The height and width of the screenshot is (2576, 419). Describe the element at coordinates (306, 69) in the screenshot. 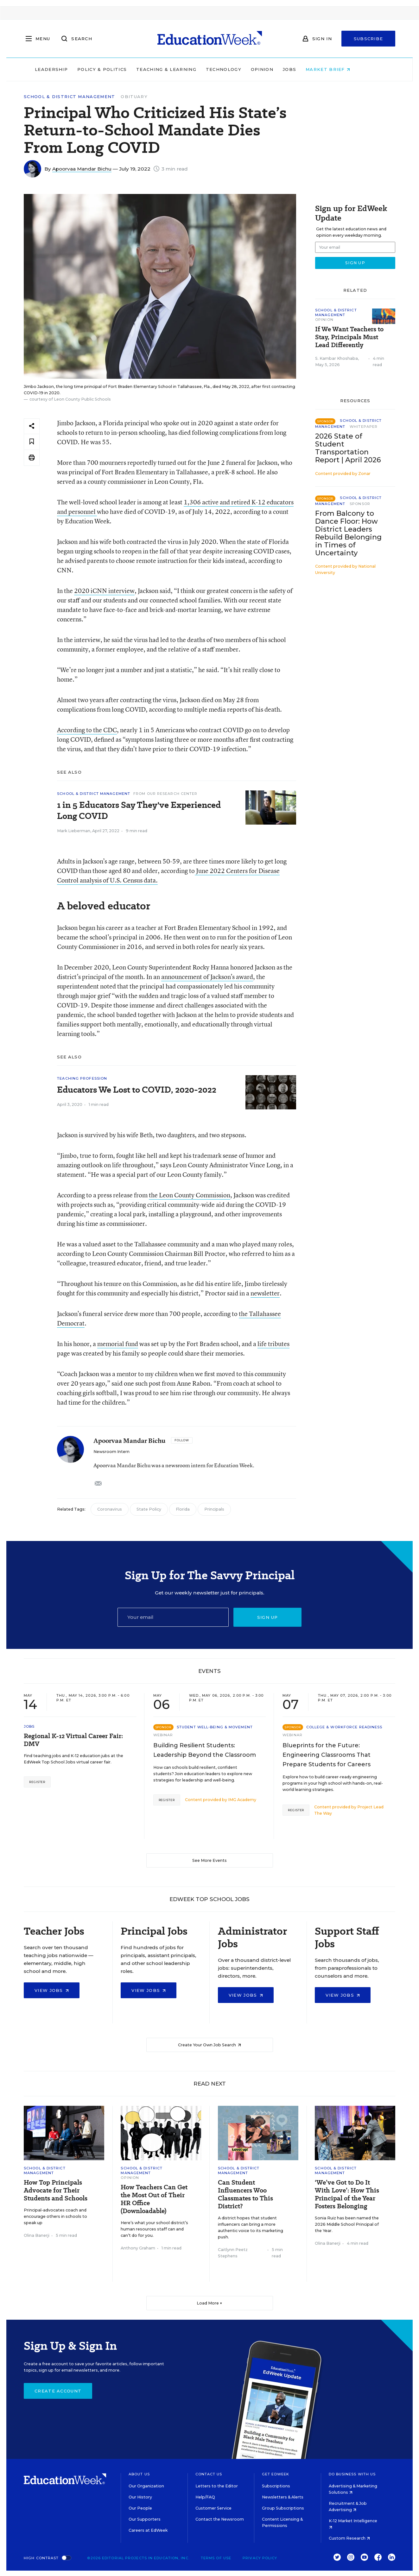

I see `Jobs` at that location.